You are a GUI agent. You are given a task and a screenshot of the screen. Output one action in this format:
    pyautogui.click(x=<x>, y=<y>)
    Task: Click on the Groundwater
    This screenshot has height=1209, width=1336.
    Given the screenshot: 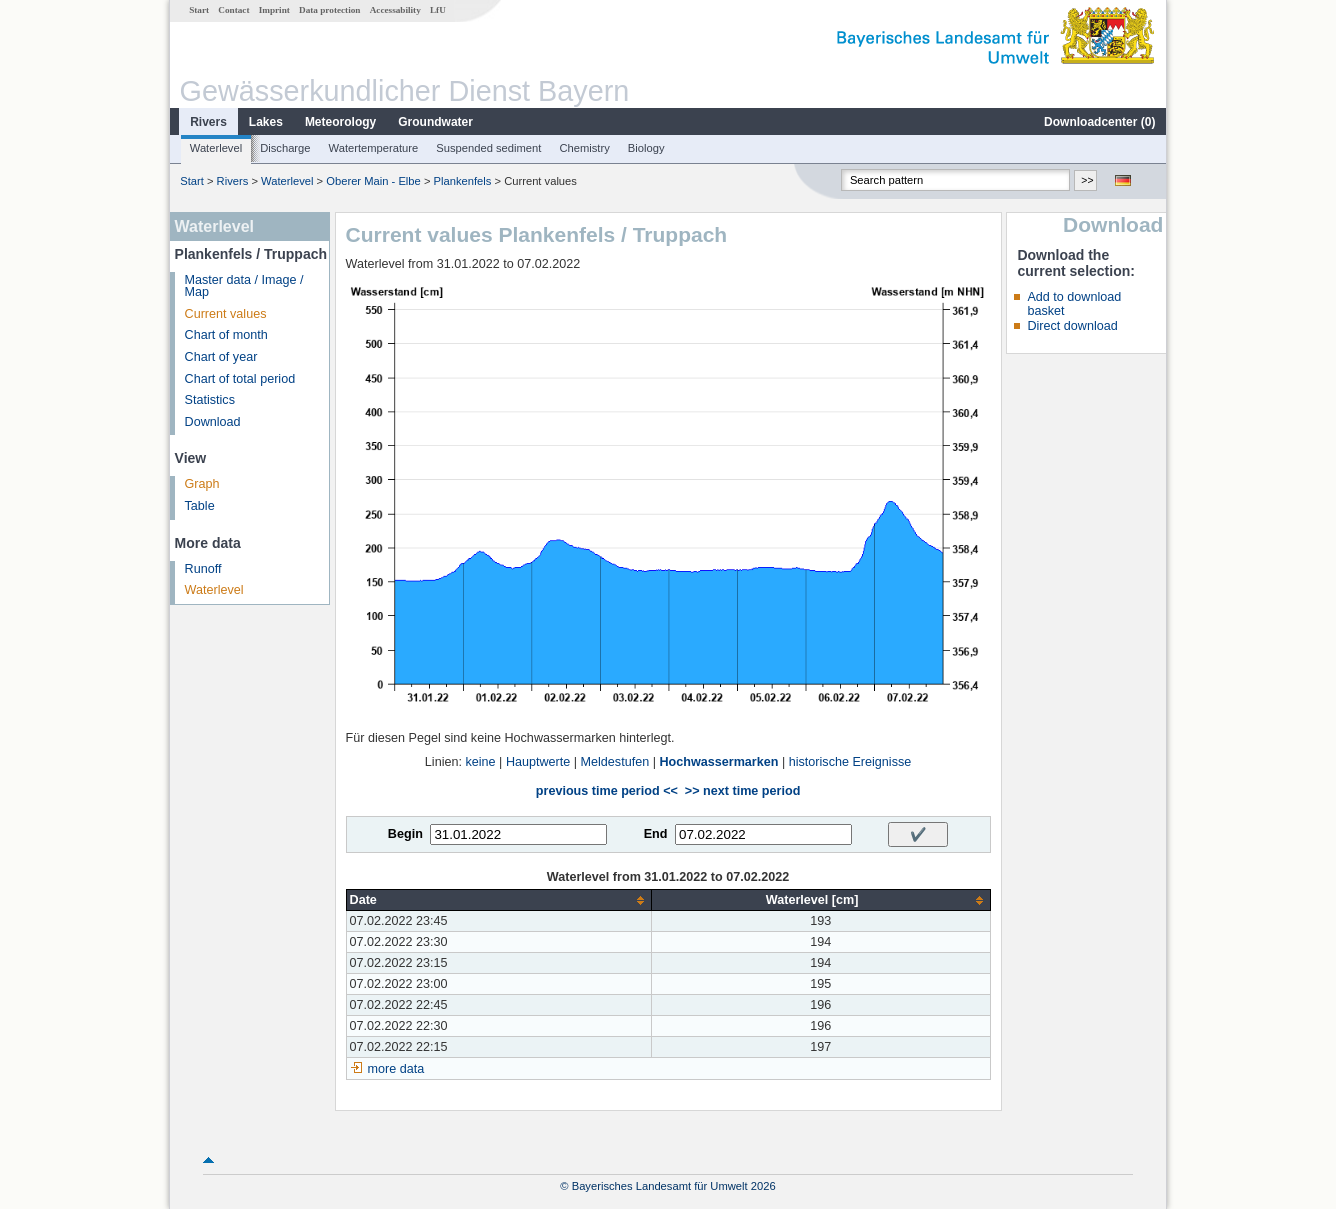 What is the action you would take?
    pyautogui.click(x=435, y=122)
    